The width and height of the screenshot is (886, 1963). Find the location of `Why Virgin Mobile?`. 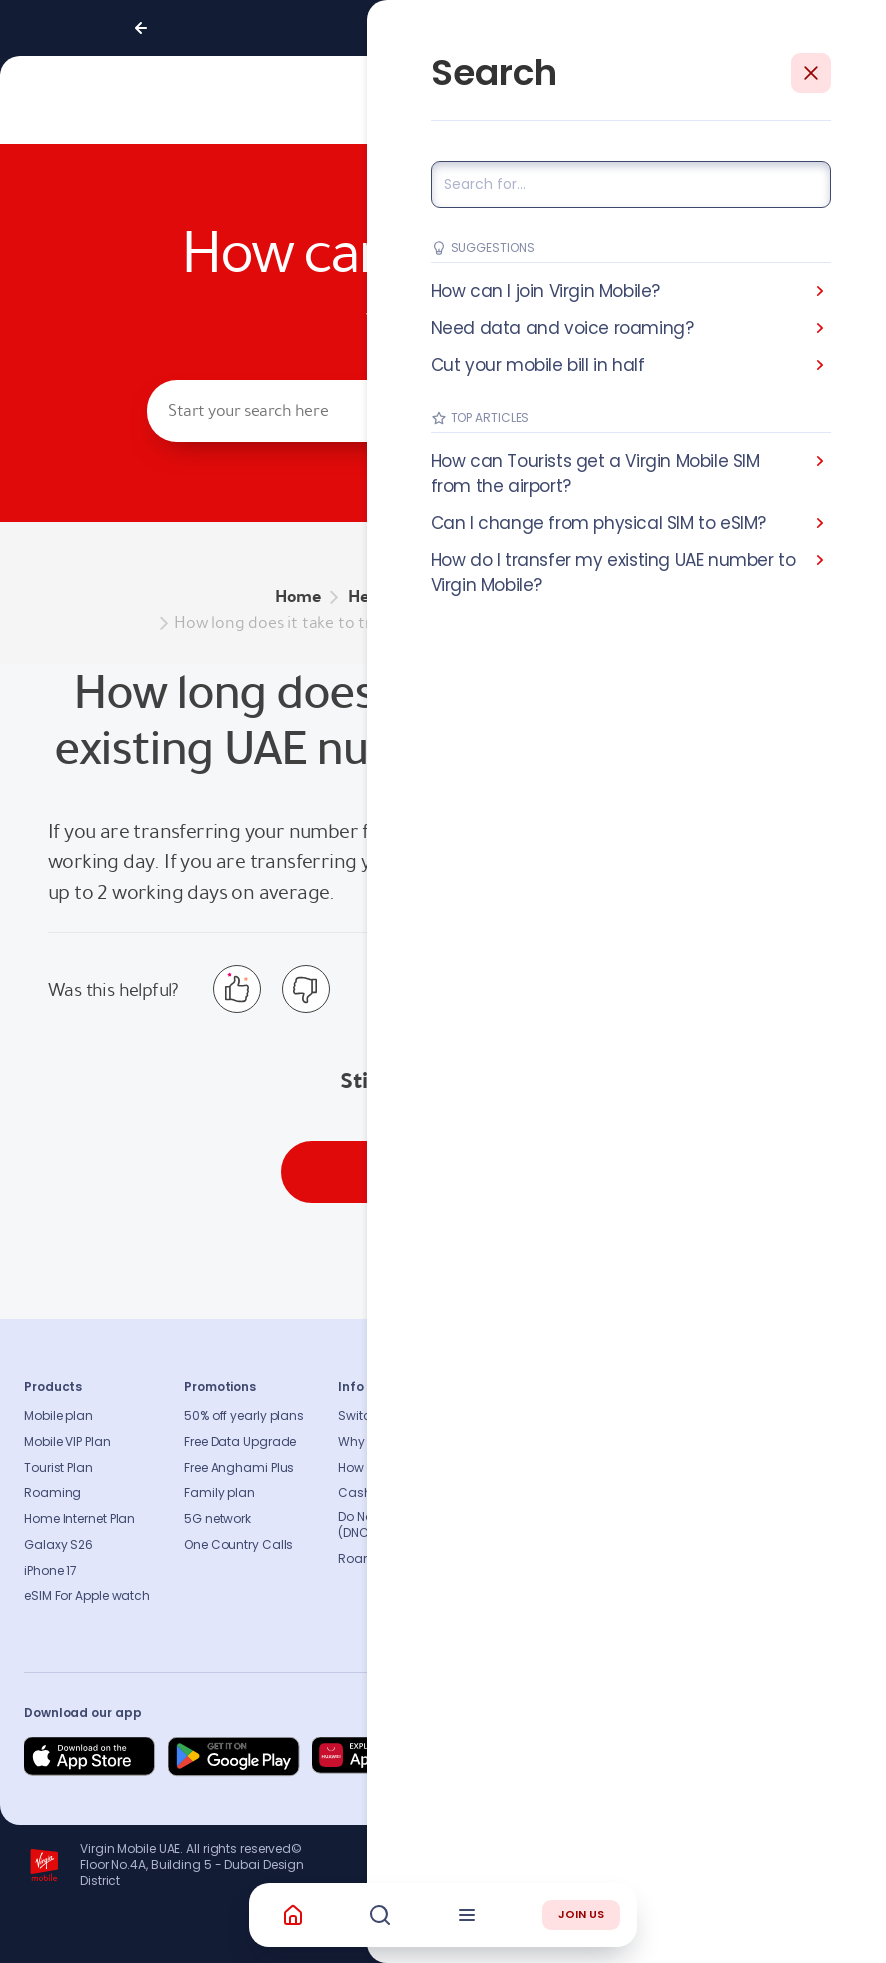

Why Virgin Mobile? is located at coordinates (394, 1442).